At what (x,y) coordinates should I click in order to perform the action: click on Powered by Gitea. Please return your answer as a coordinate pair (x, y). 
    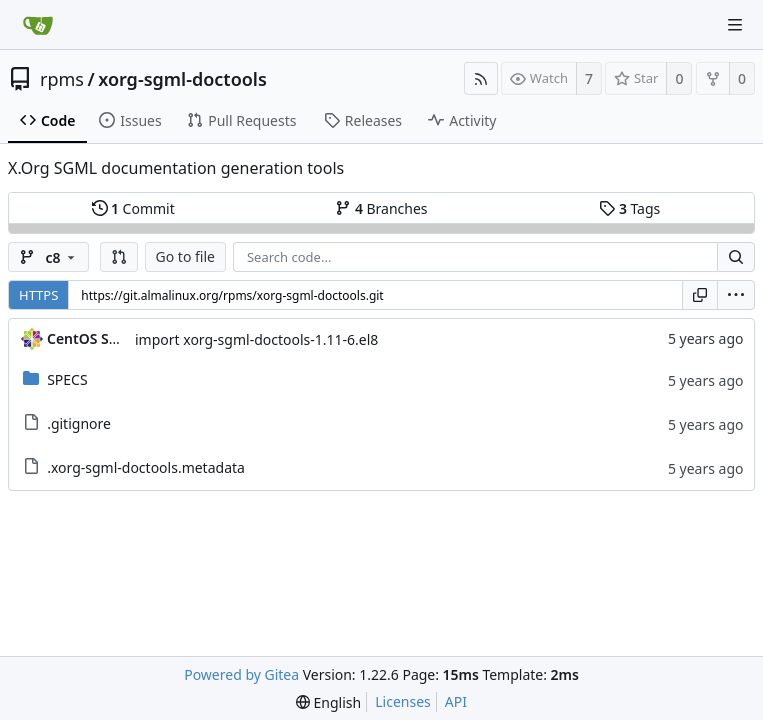
    Looking at the image, I should click on (241, 674).